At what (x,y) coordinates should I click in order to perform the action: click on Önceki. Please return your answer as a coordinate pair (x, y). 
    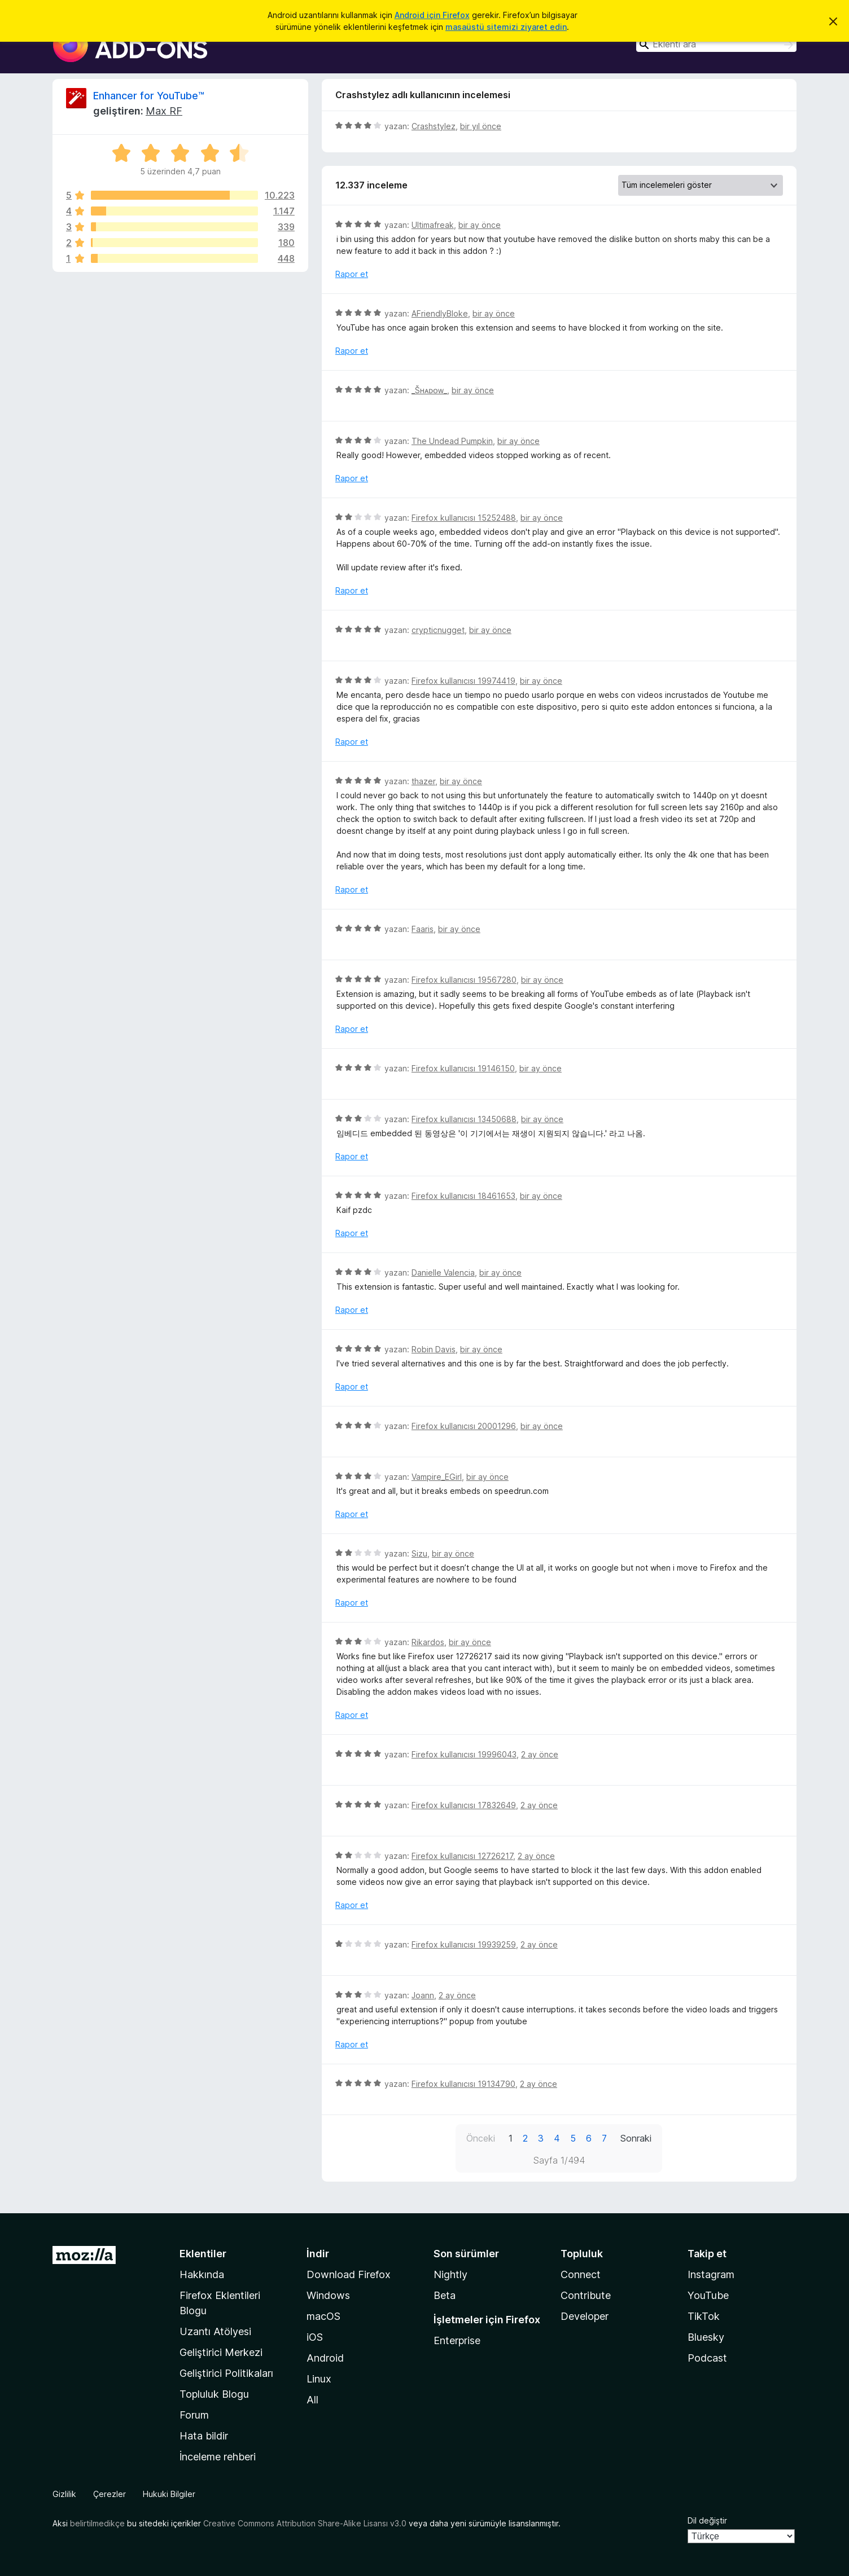
    Looking at the image, I should click on (480, 2138).